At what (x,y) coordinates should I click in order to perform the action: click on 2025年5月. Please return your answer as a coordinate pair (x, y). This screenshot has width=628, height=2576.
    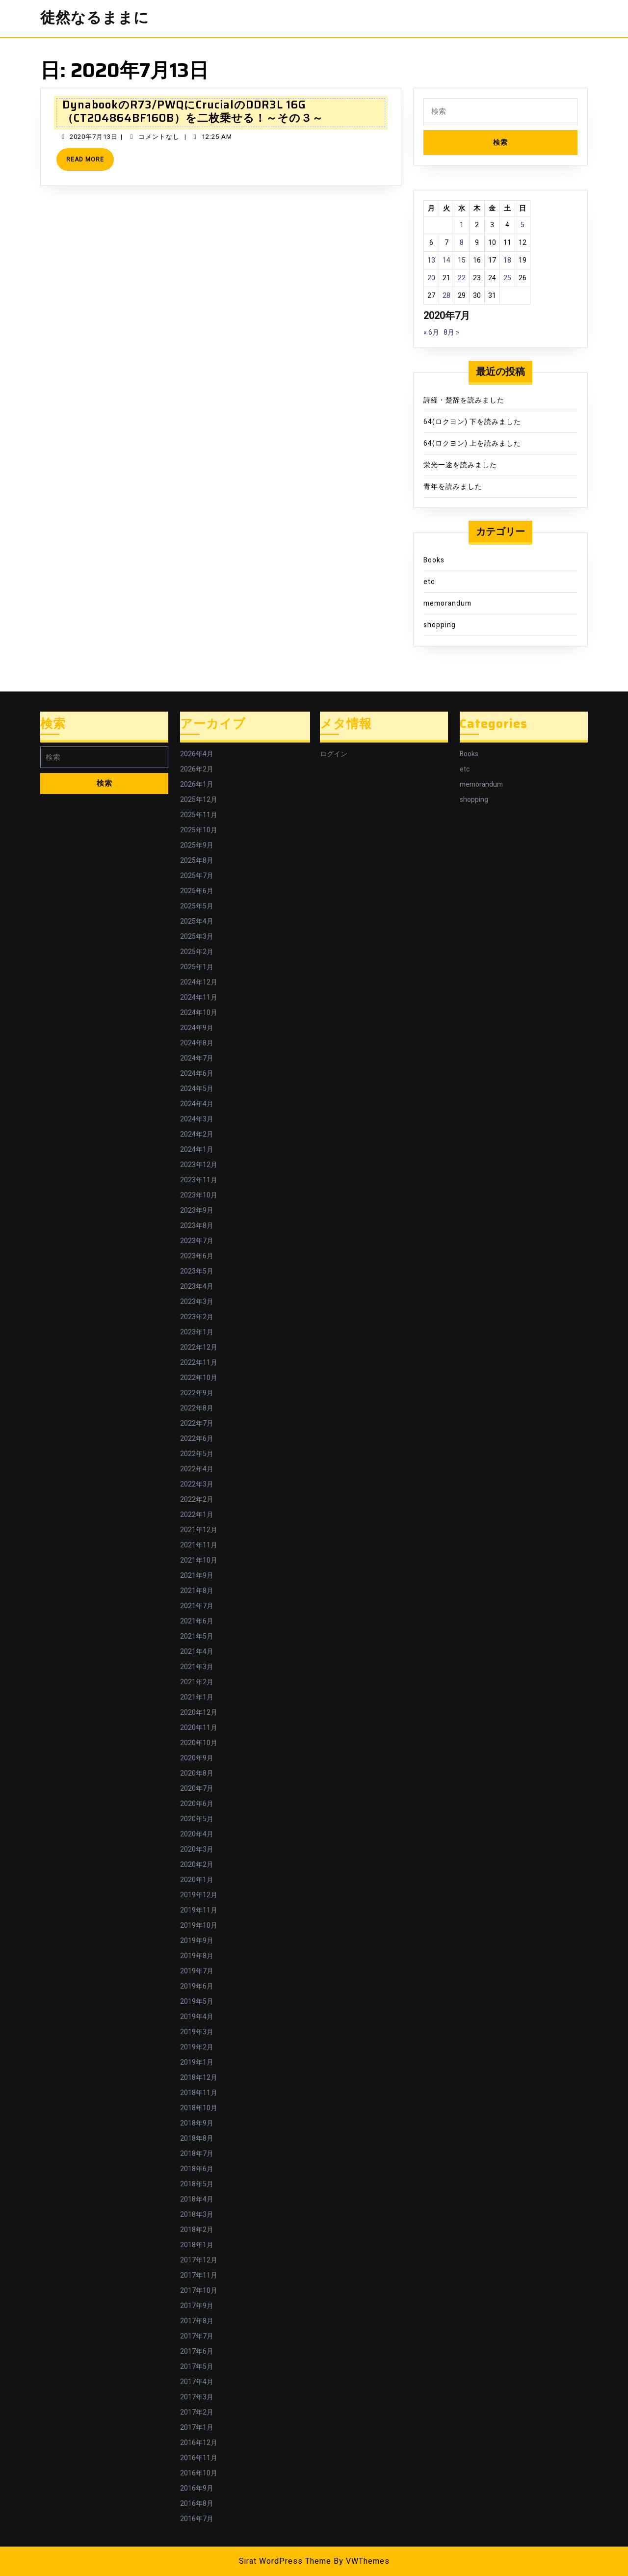
    Looking at the image, I should click on (196, 906).